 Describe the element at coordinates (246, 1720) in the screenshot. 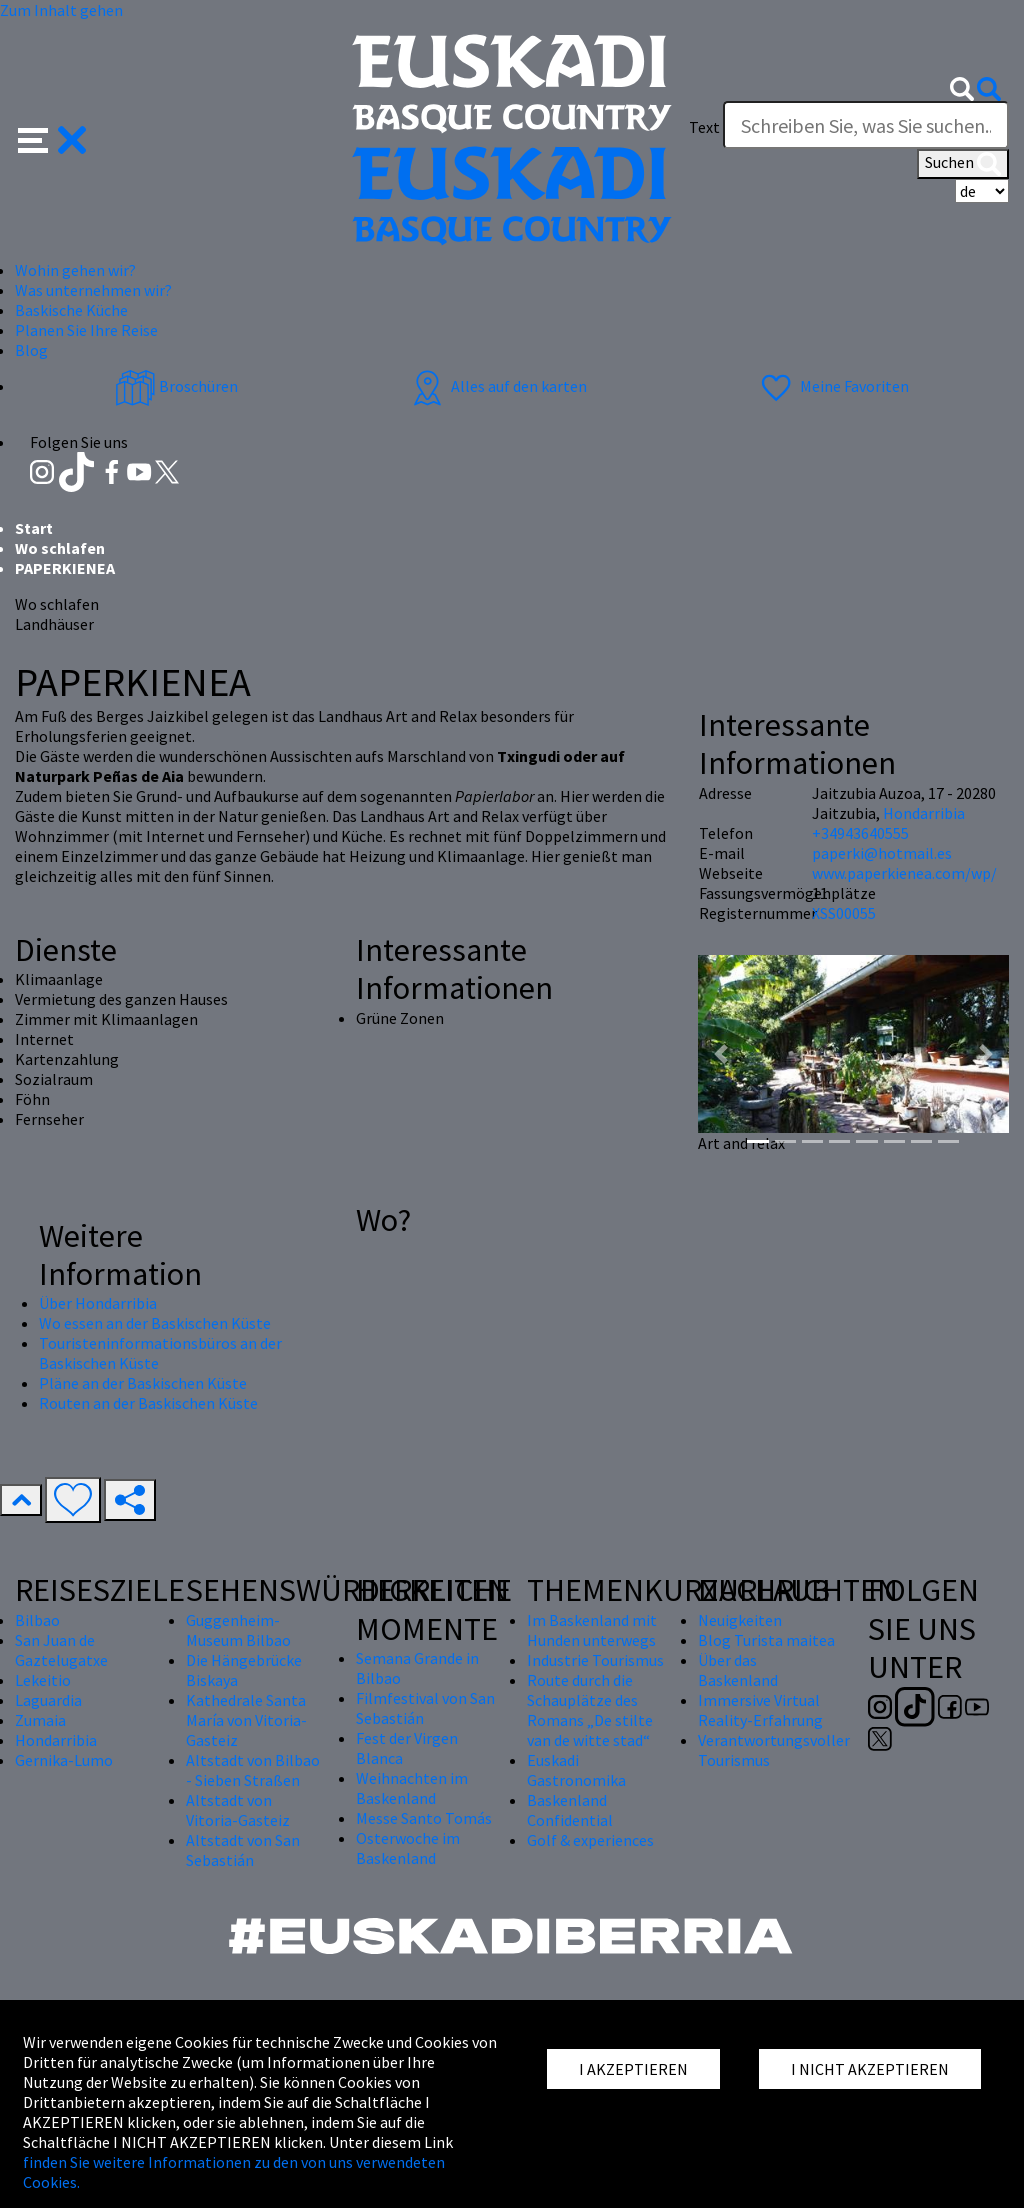

I see `Kathedrale Santa María von Vitoria-Gasteiz` at that location.